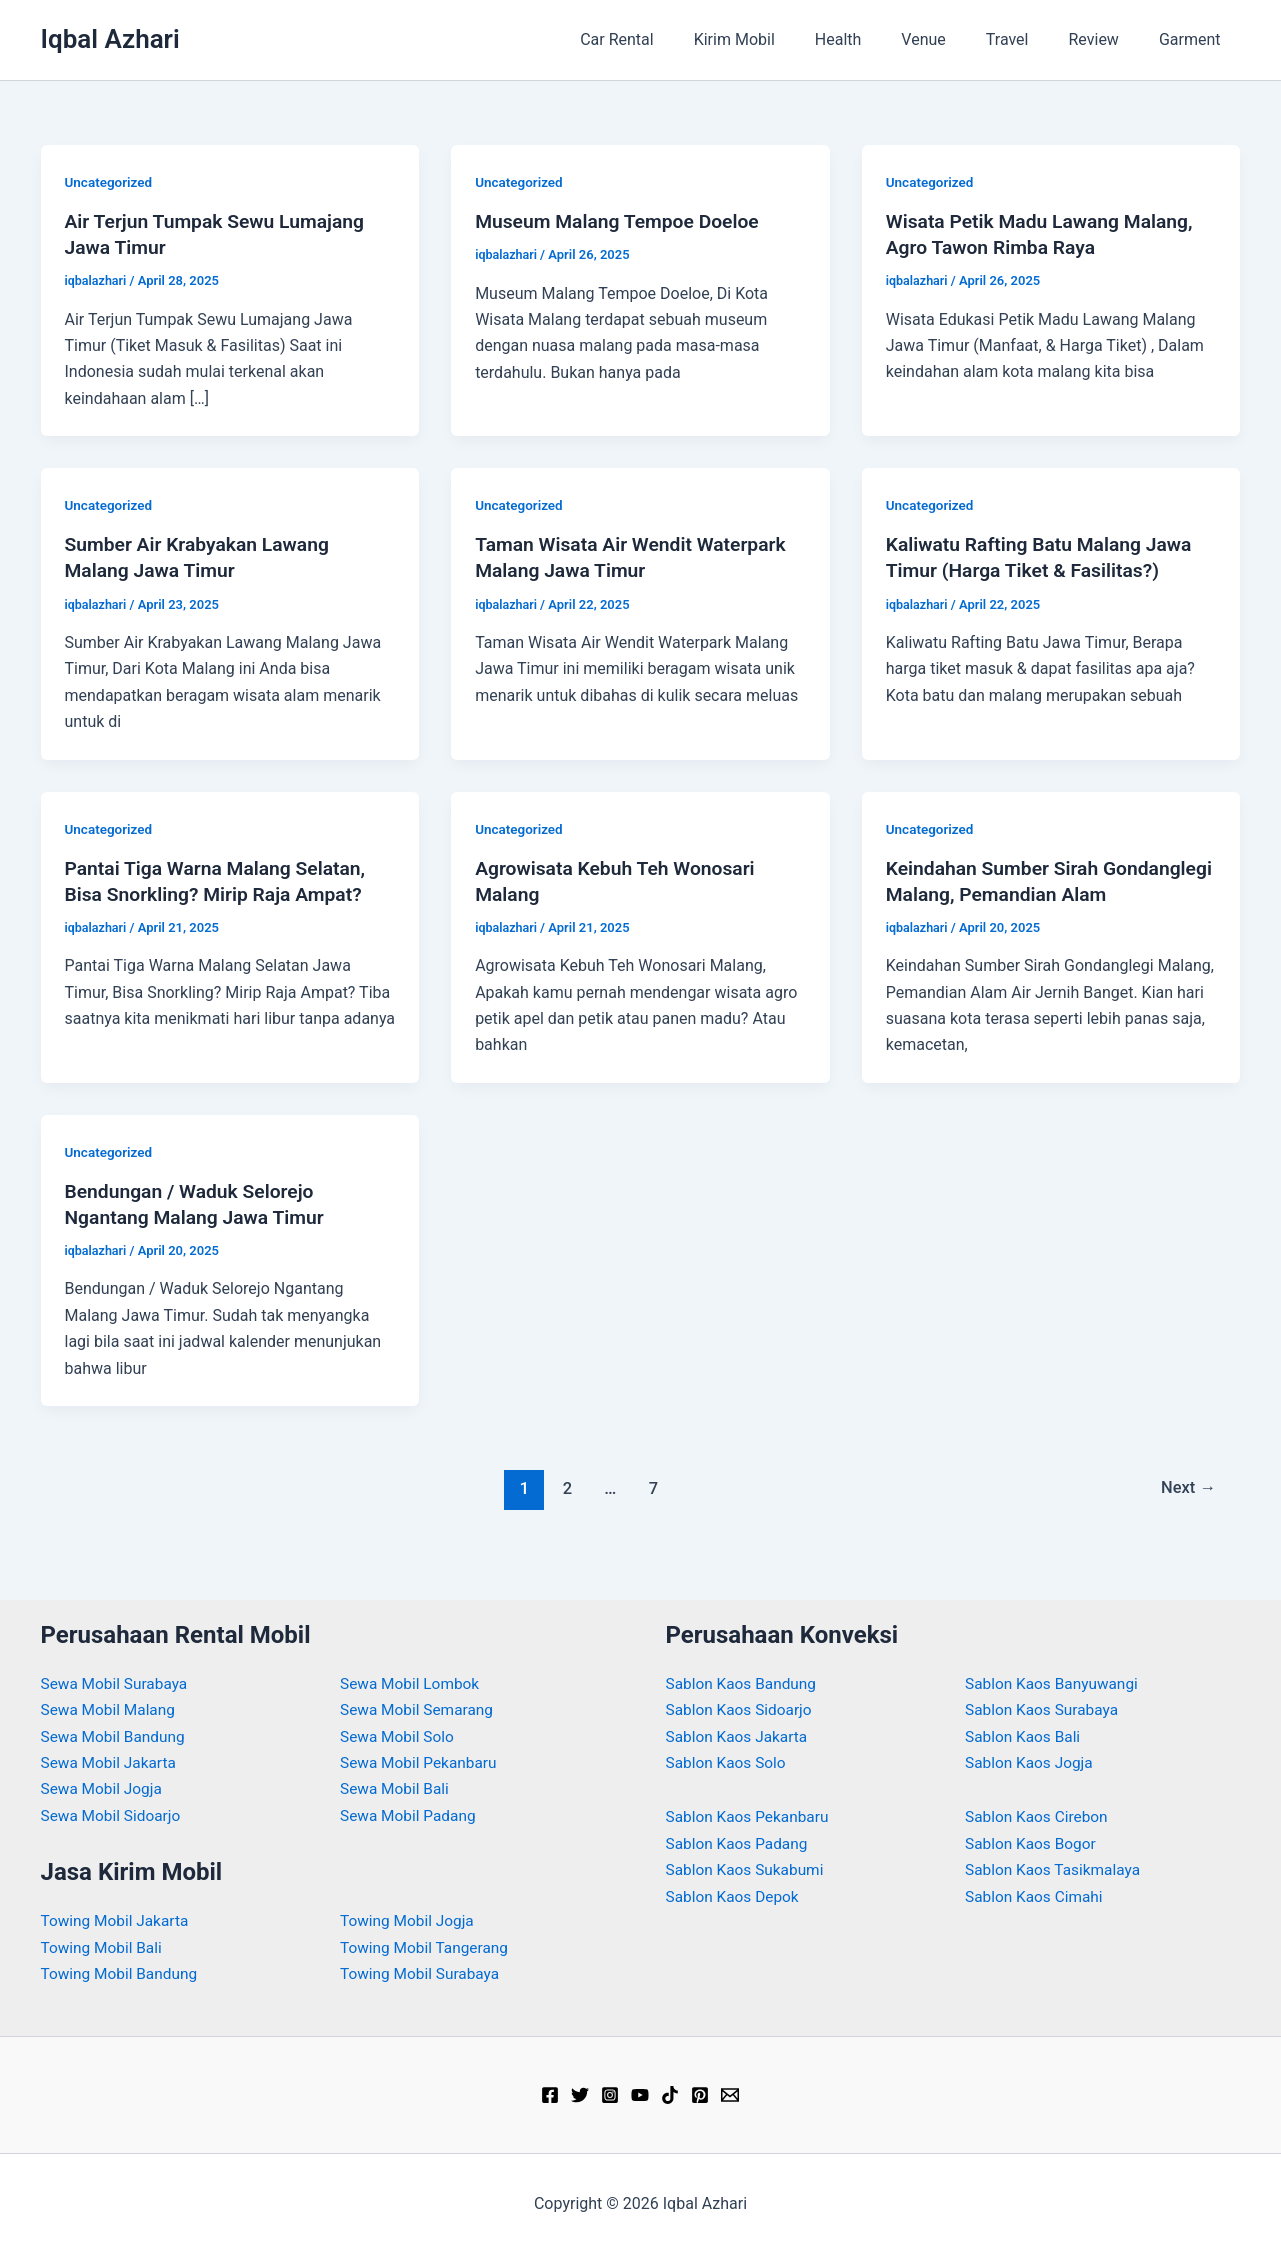 This screenshot has width=1281, height=2254. What do you see at coordinates (104, 1947) in the screenshot?
I see `Towing Mobil Bali` at bounding box center [104, 1947].